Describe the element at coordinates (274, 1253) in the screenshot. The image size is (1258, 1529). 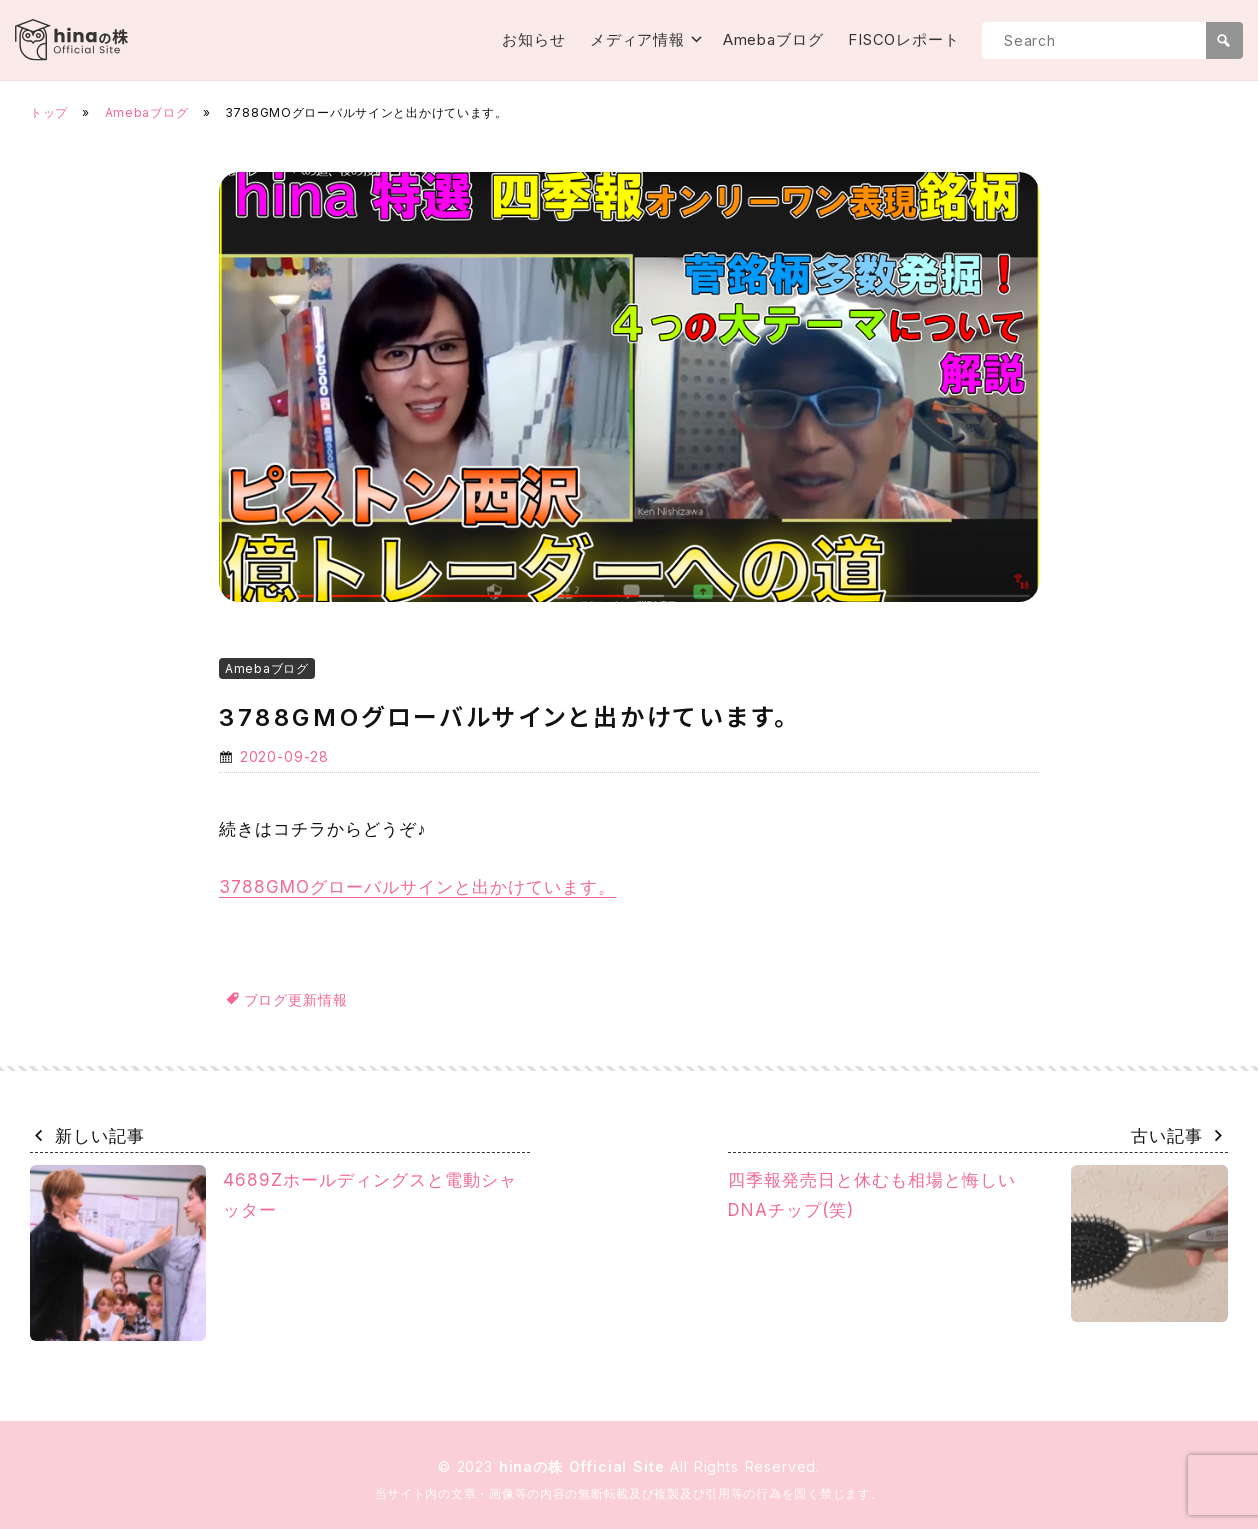
I see `4689Zホールディングスと電動シャッター` at that location.